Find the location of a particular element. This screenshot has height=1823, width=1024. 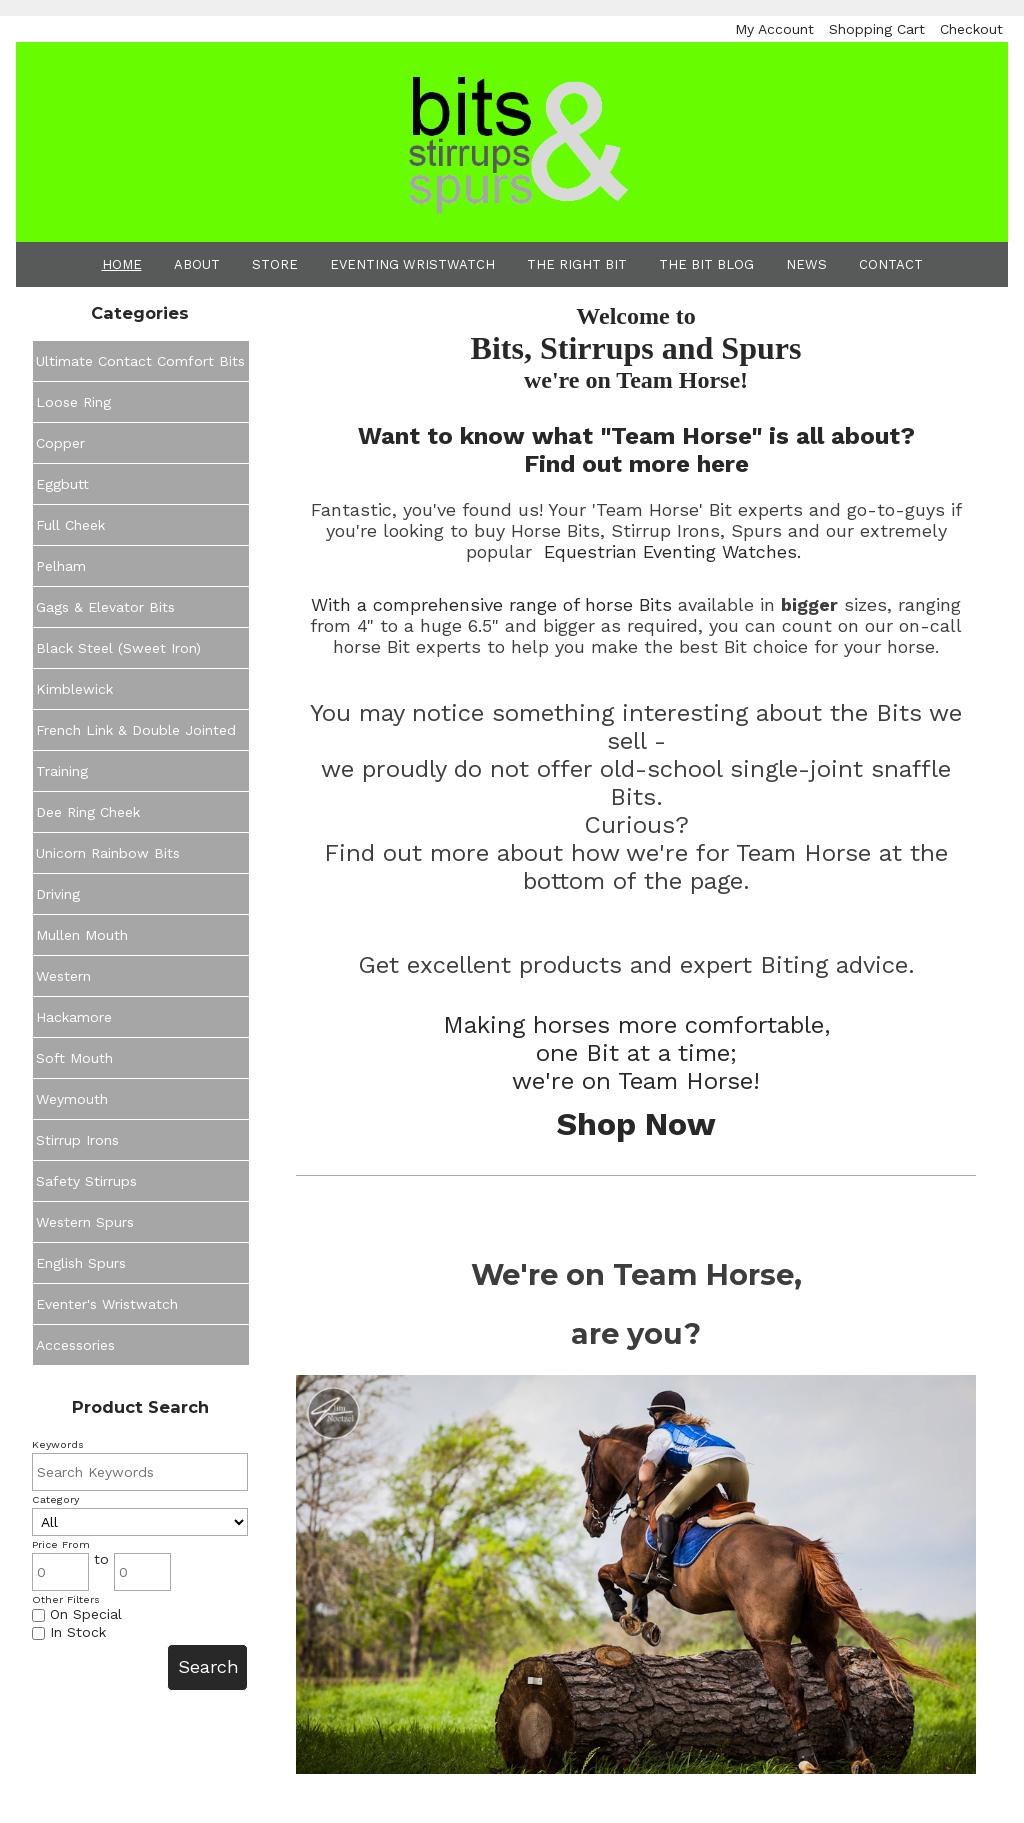

Driving is located at coordinates (58, 894).